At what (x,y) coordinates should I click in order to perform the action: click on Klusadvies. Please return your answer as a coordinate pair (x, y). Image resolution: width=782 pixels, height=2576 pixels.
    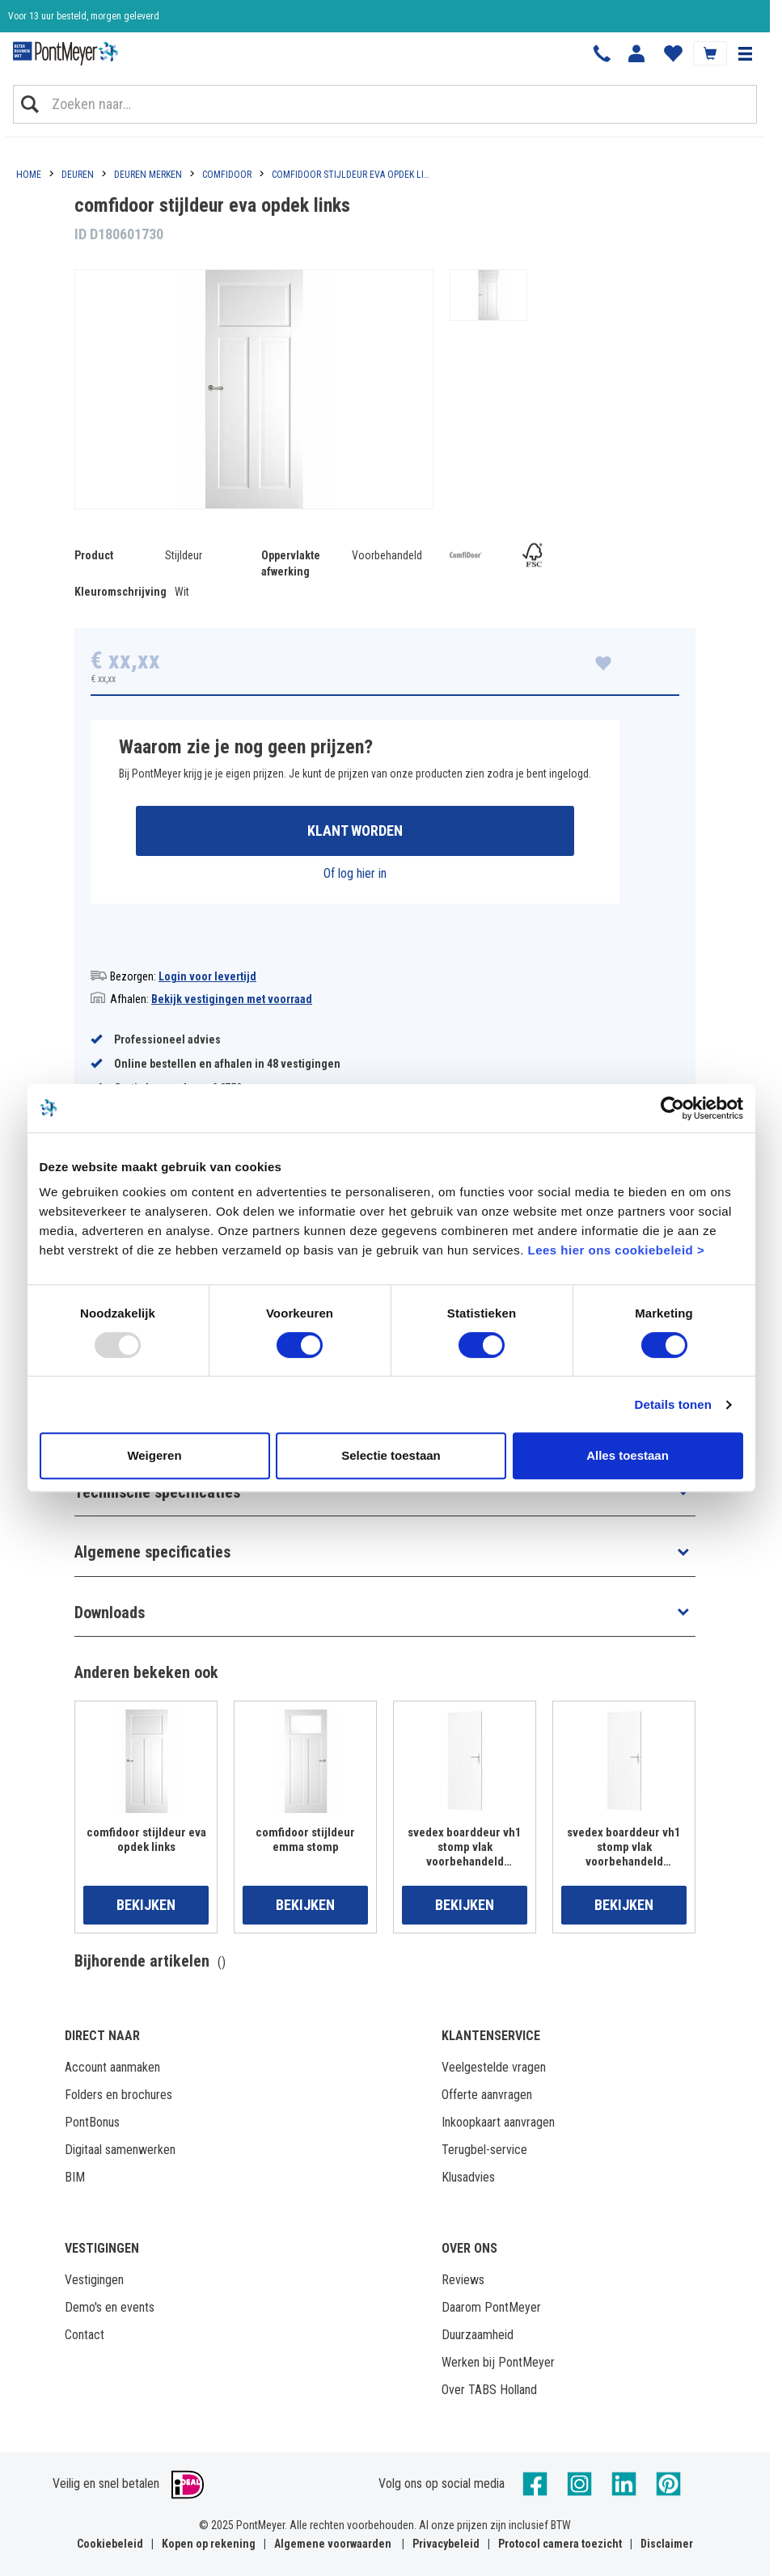
    Looking at the image, I should click on (468, 2177).